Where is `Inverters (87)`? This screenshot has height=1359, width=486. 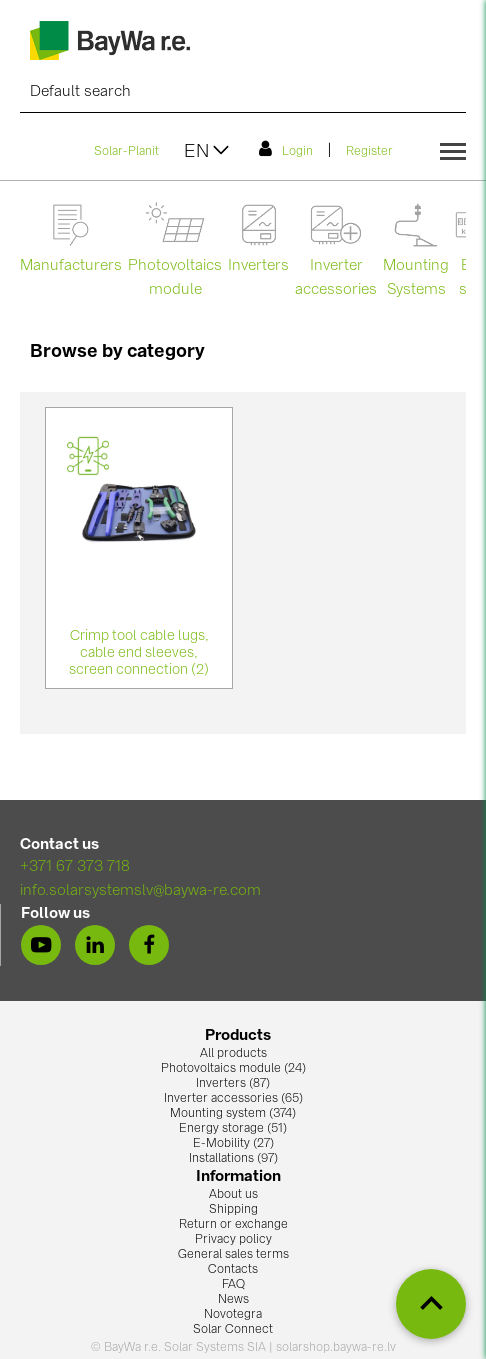 Inverters (87) is located at coordinates (233, 1084).